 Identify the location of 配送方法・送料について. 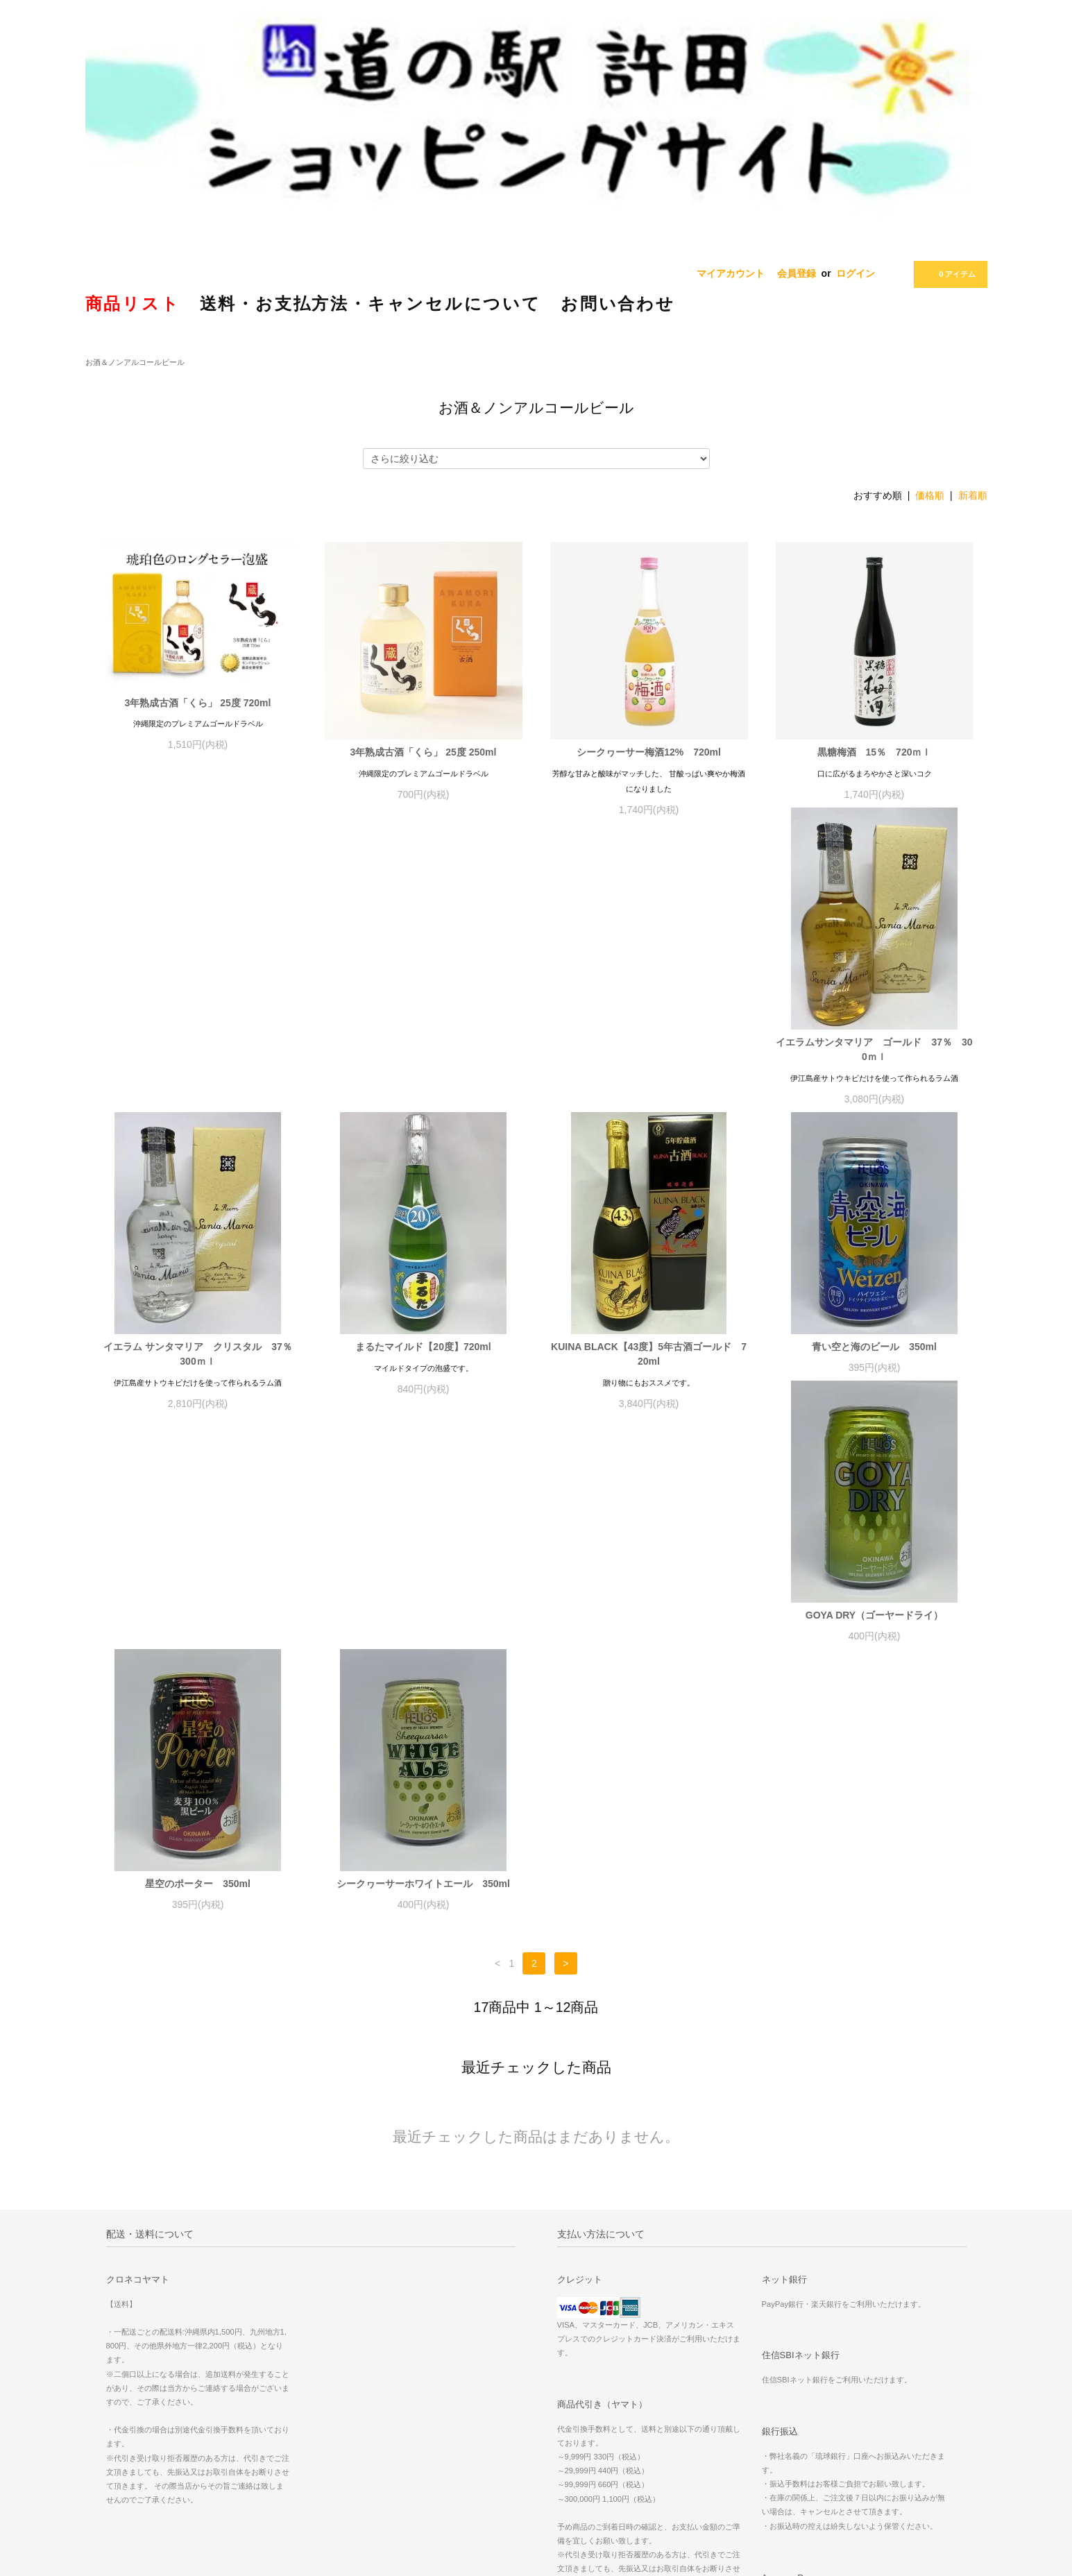
(596, 2275).